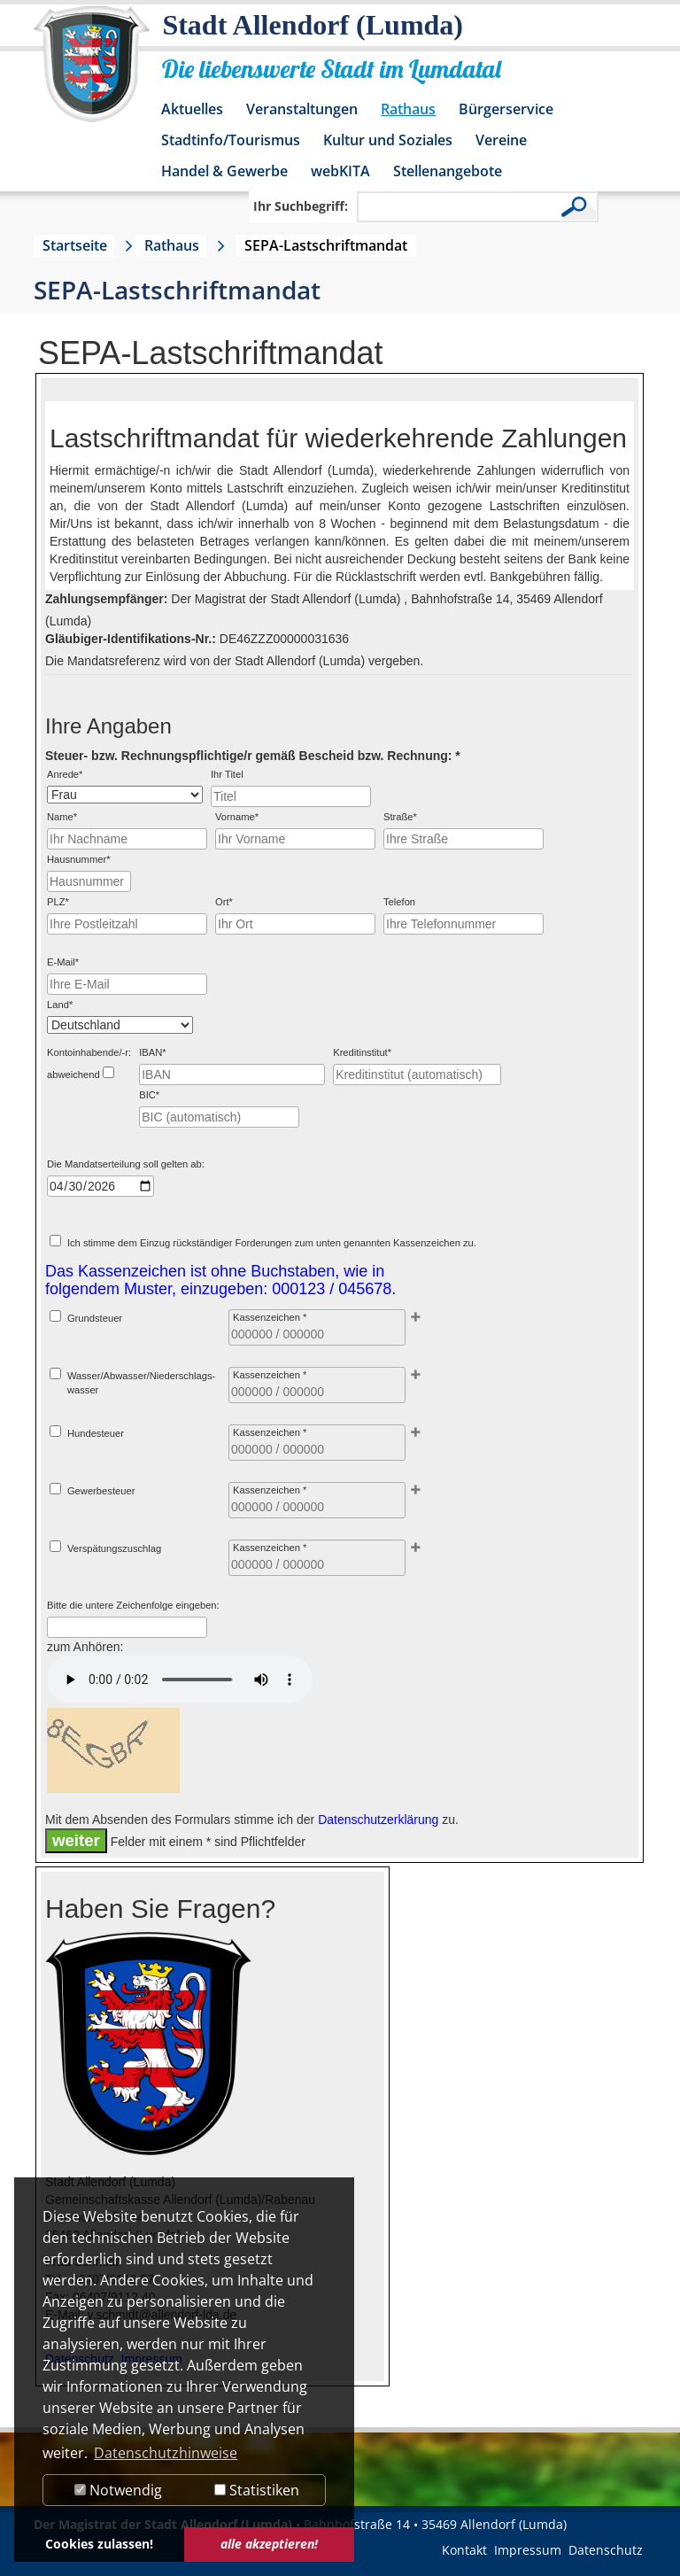  What do you see at coordinates (605, 2549) in the screenshot?
I see `Datenschutz` at bounding box center [605, 2549].